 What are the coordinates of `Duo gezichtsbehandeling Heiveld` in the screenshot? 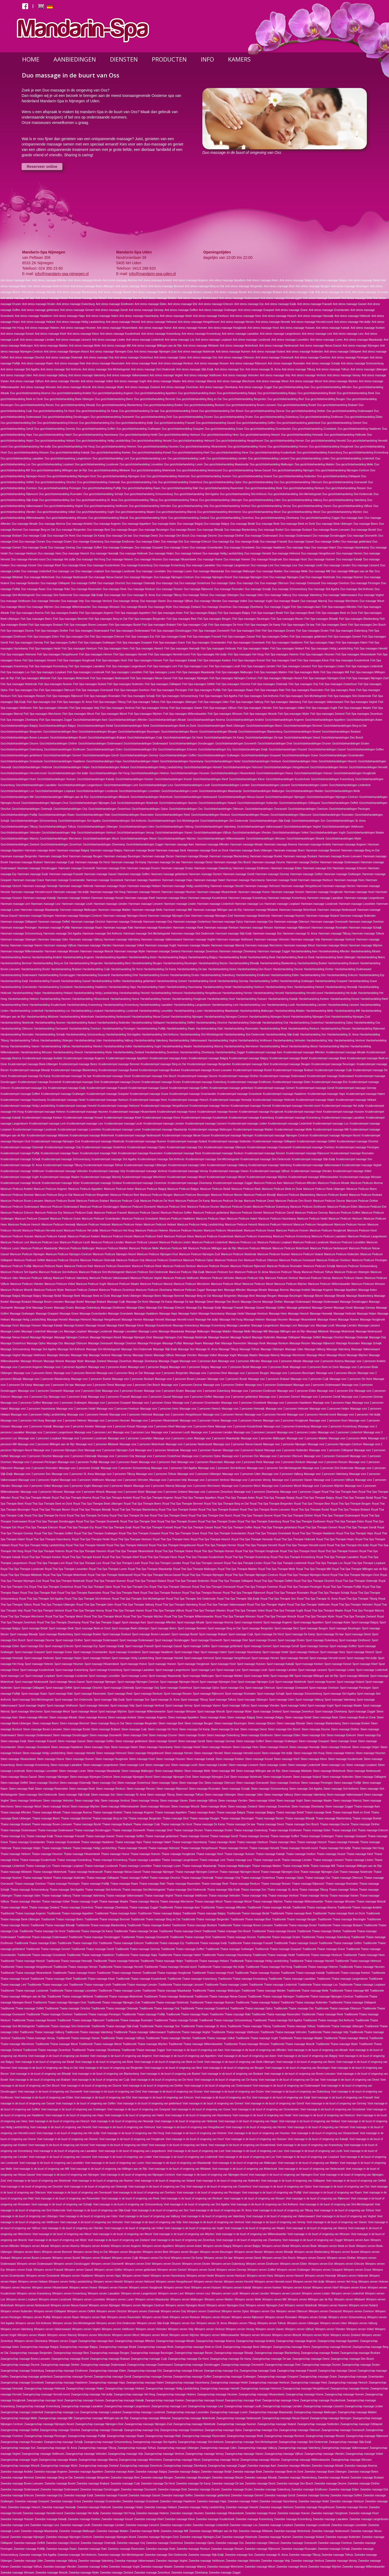 It's located at (152, 440).